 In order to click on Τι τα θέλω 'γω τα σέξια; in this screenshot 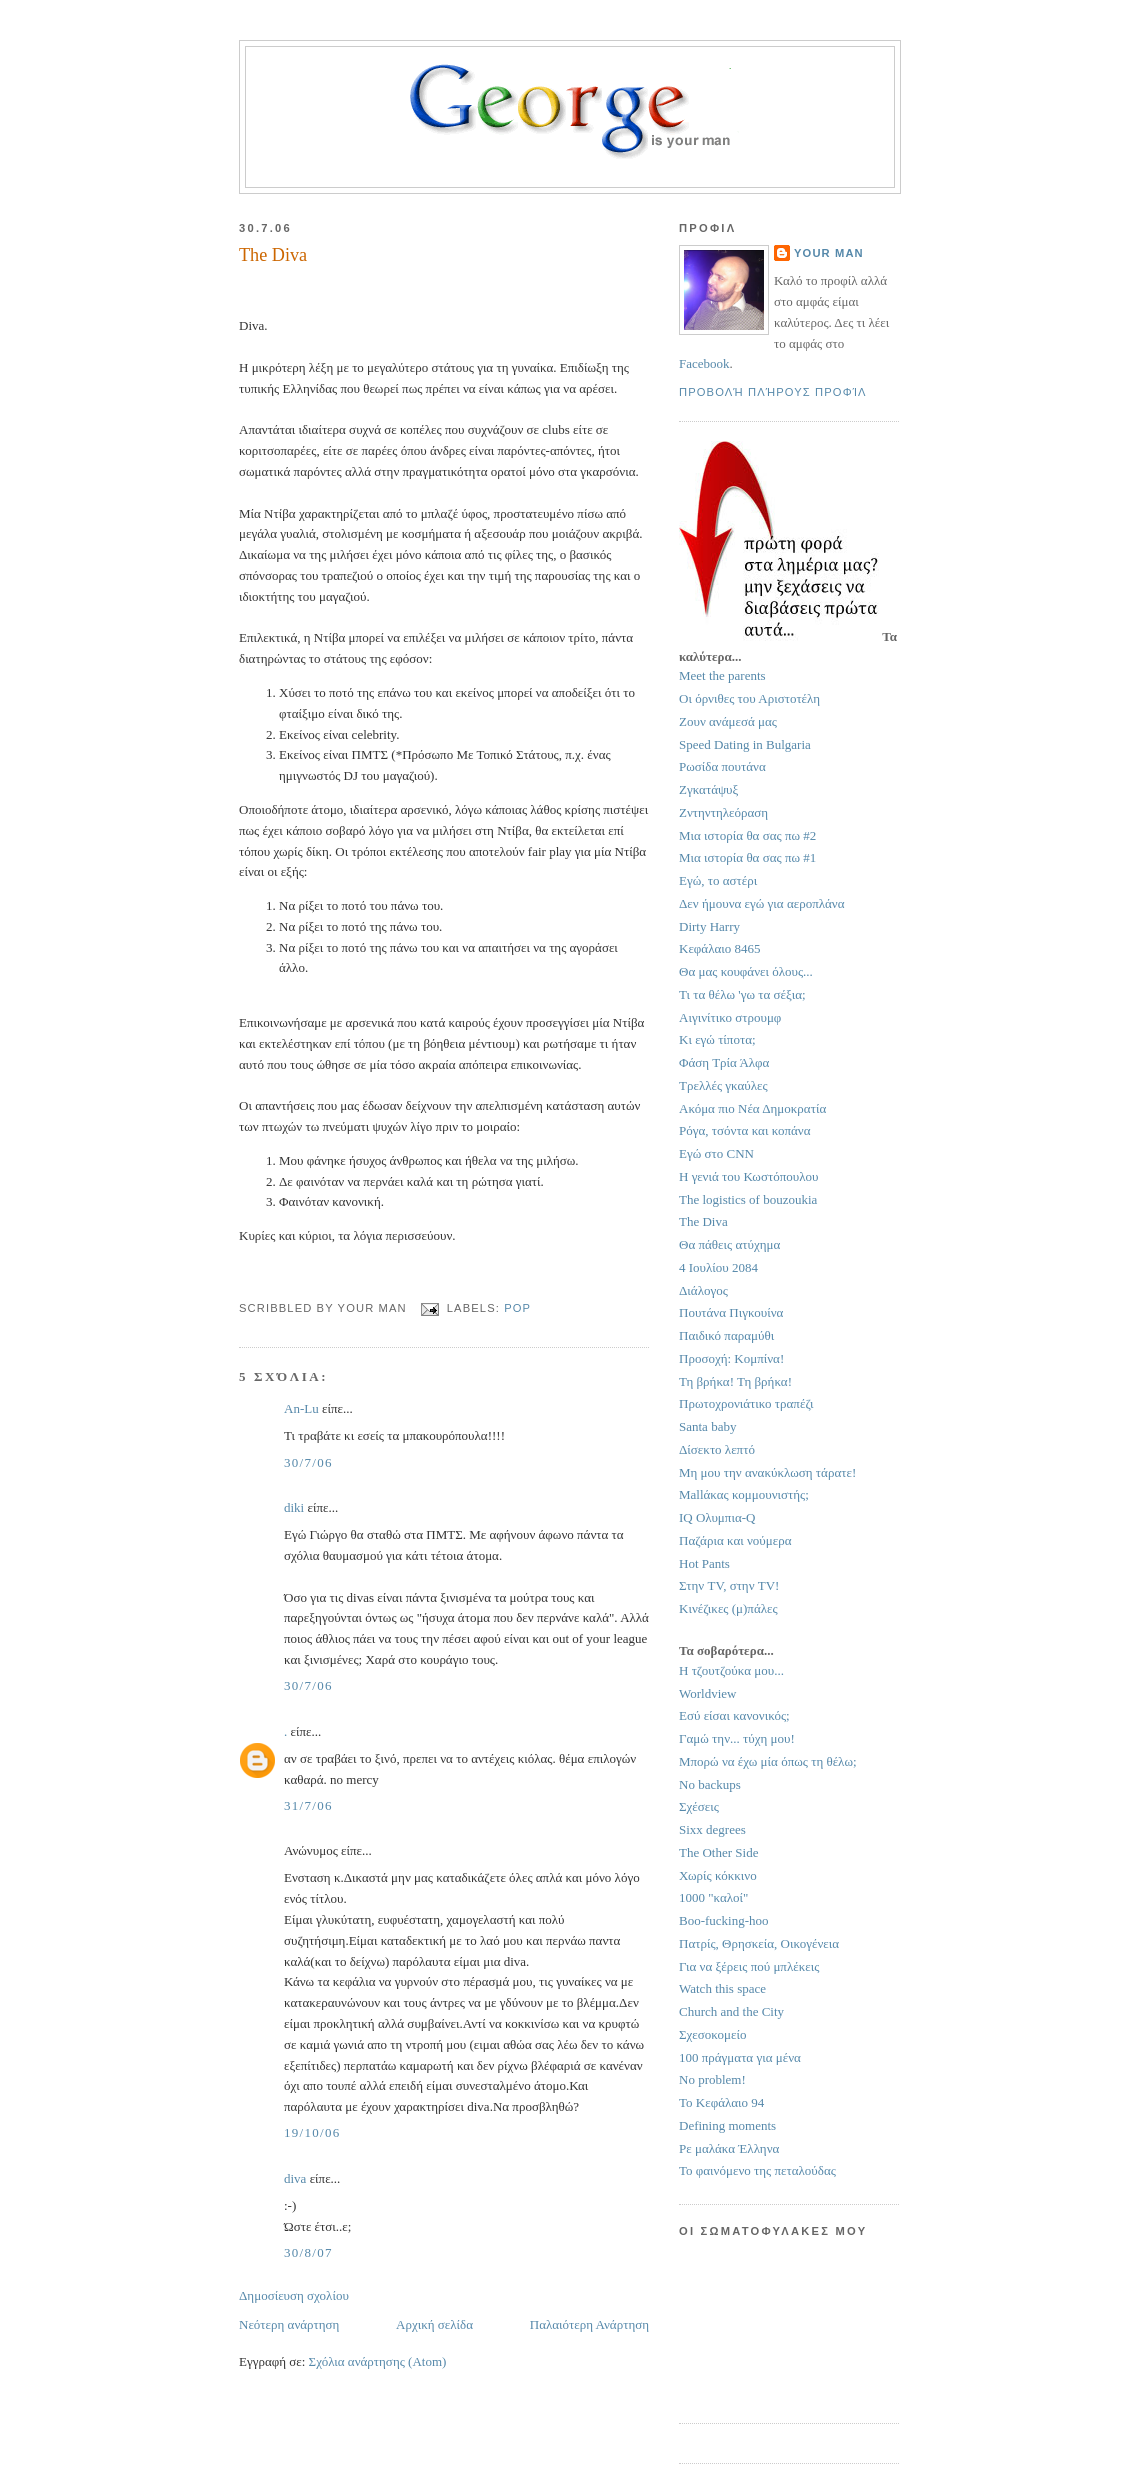, I will do `click(742, 994)`.